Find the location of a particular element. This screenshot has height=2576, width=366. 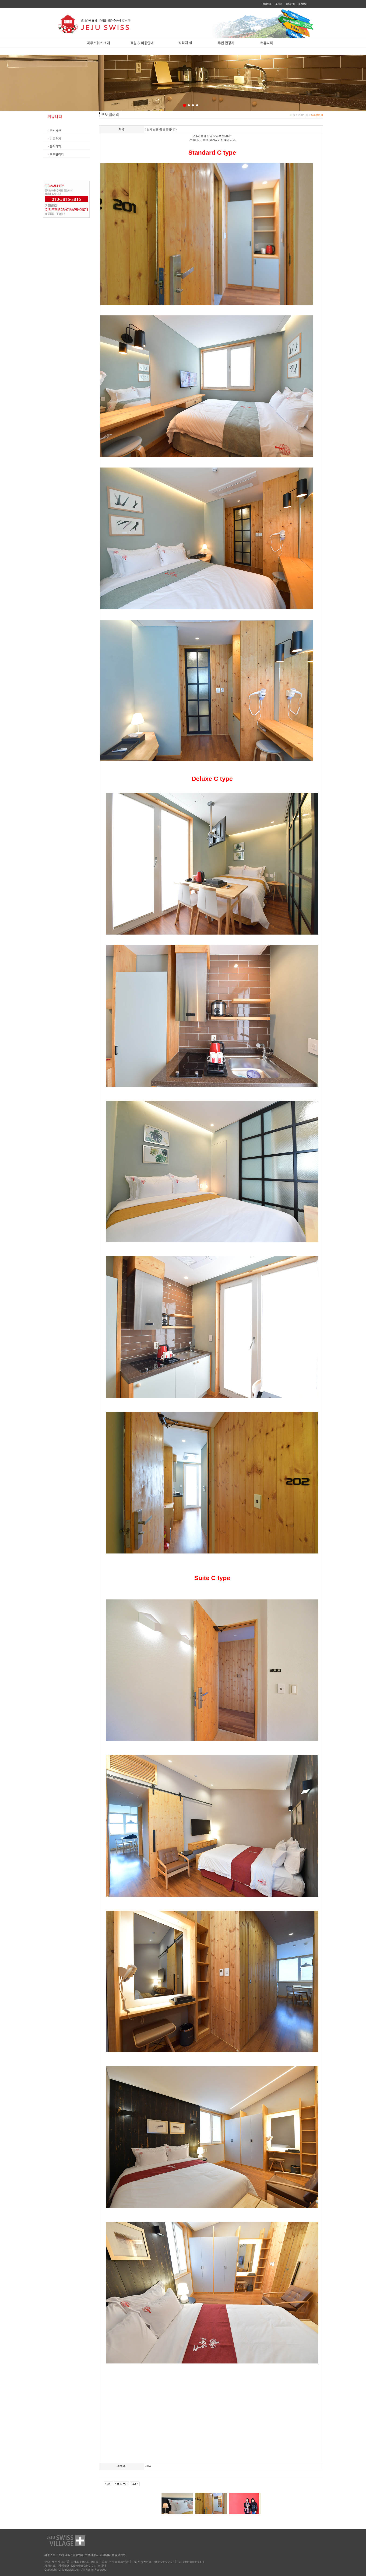

포토갤러리 is located at coordinates (57, 154).